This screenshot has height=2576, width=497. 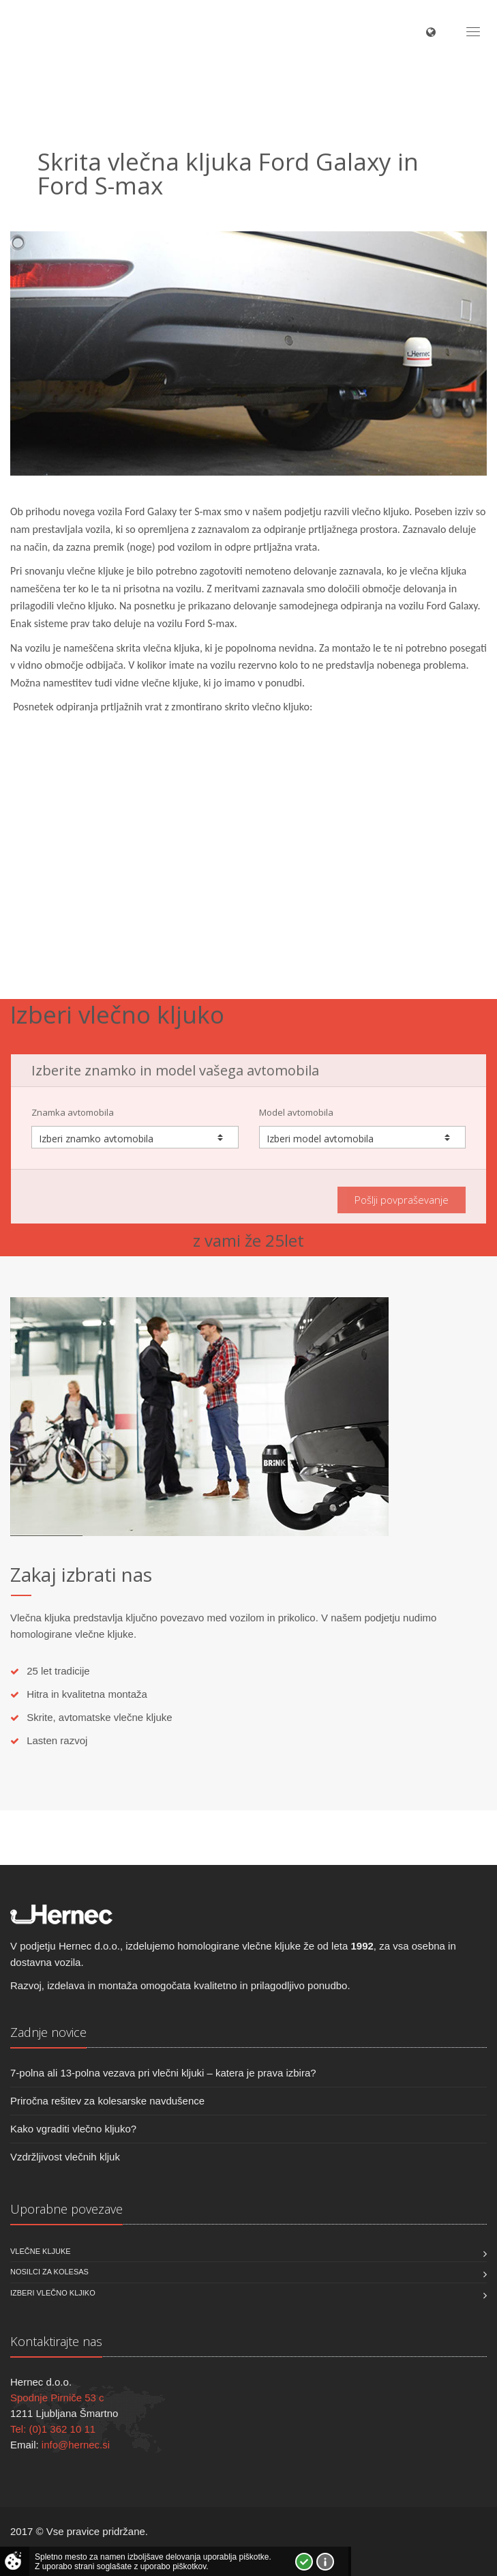 What do you see at coordinates (163, 2073) in the screenshot?
I see `7-polna ali 13-polna vezava pri vlečni kljuki – katera je prava izbira?` at bounding box center [163, 2073].